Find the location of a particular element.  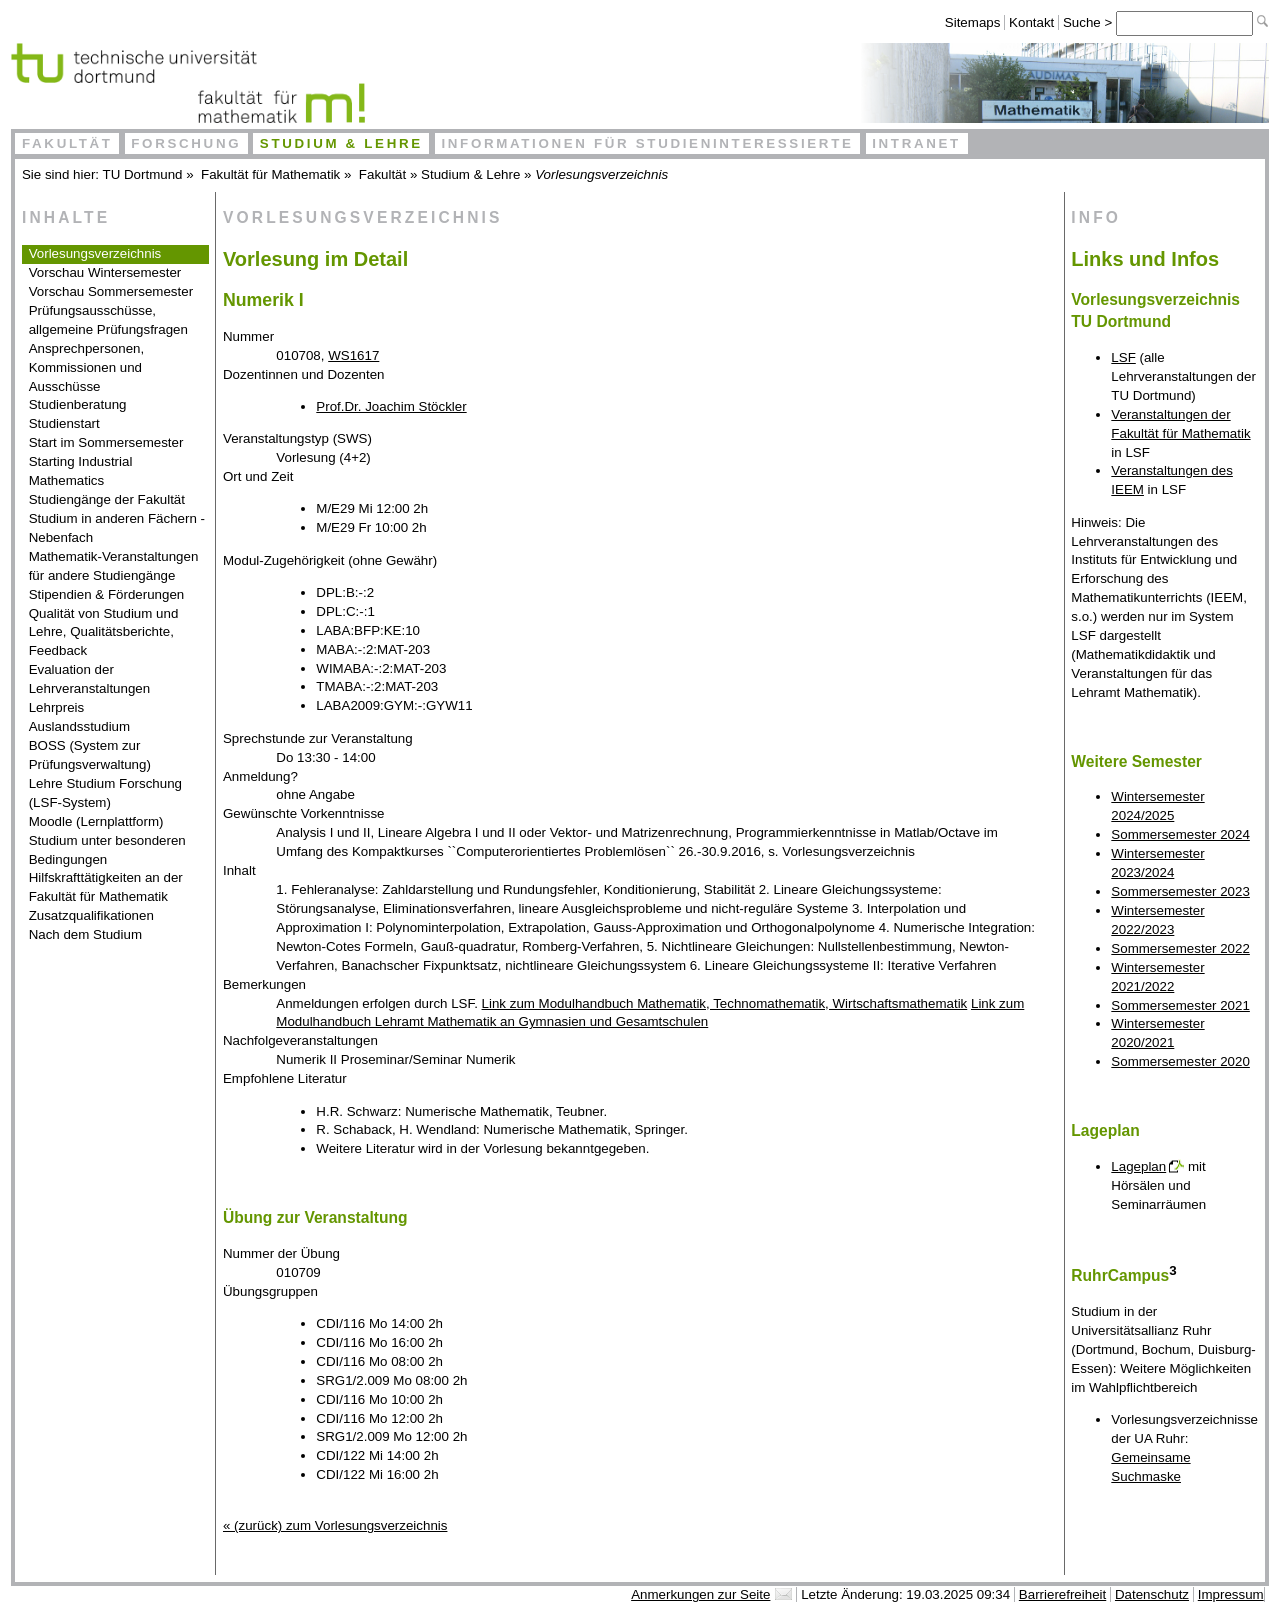

Kontakt is located at coordinates (1031, 22).